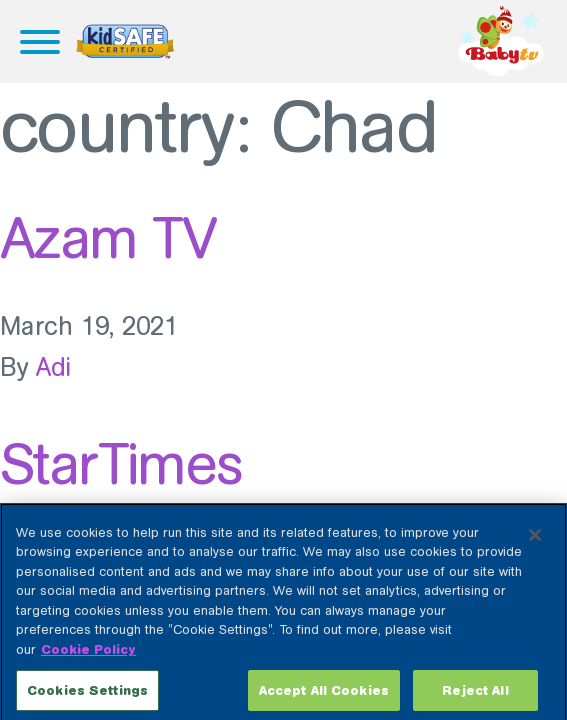 Image resolution: width=567 pixels, height=720 pixels. Describe the element at coordinates (324, 697) in the screenshot. I see `Accept All Cookies` at that location.